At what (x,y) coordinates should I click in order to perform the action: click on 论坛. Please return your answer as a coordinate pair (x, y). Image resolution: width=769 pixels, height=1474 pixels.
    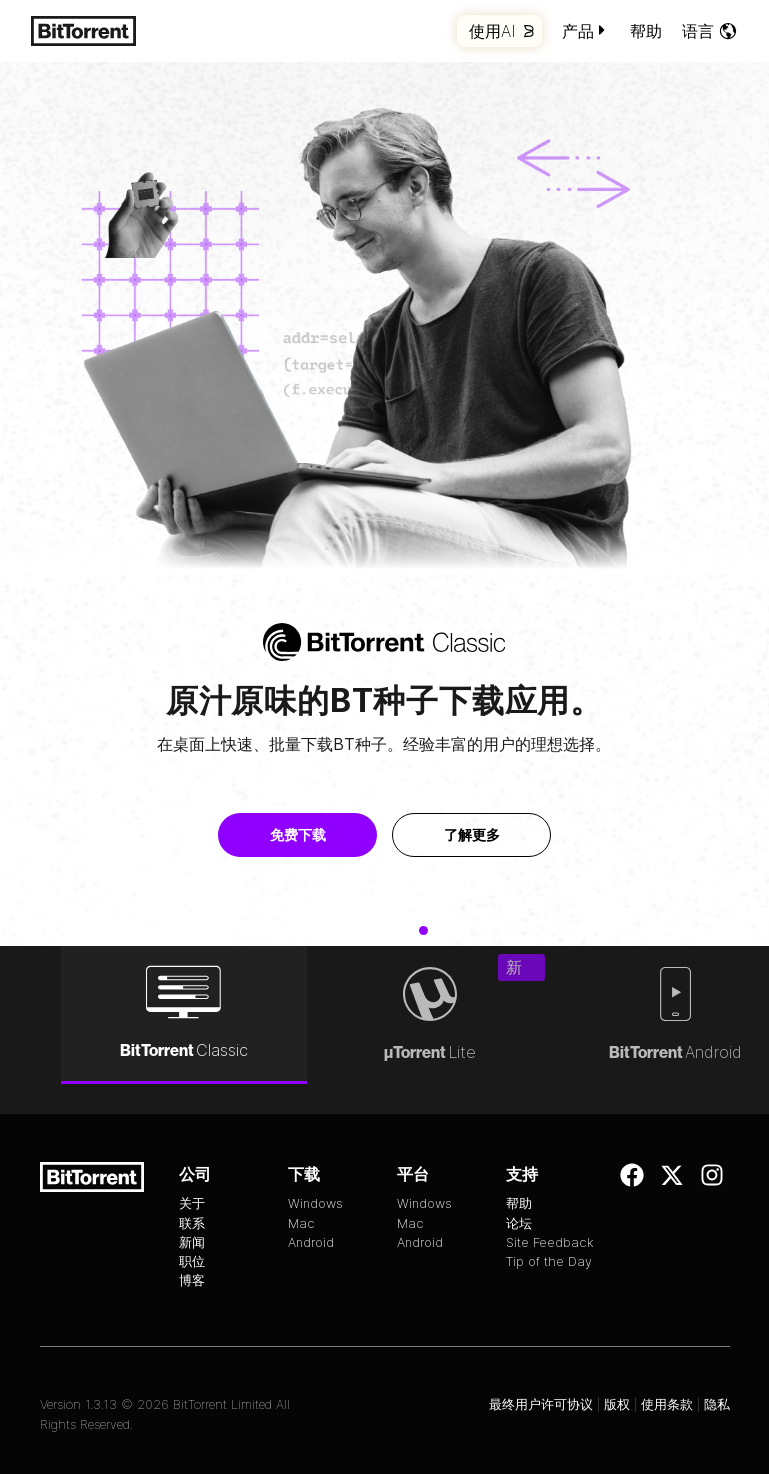
    Looking at the image, I should click on (519, 1223).